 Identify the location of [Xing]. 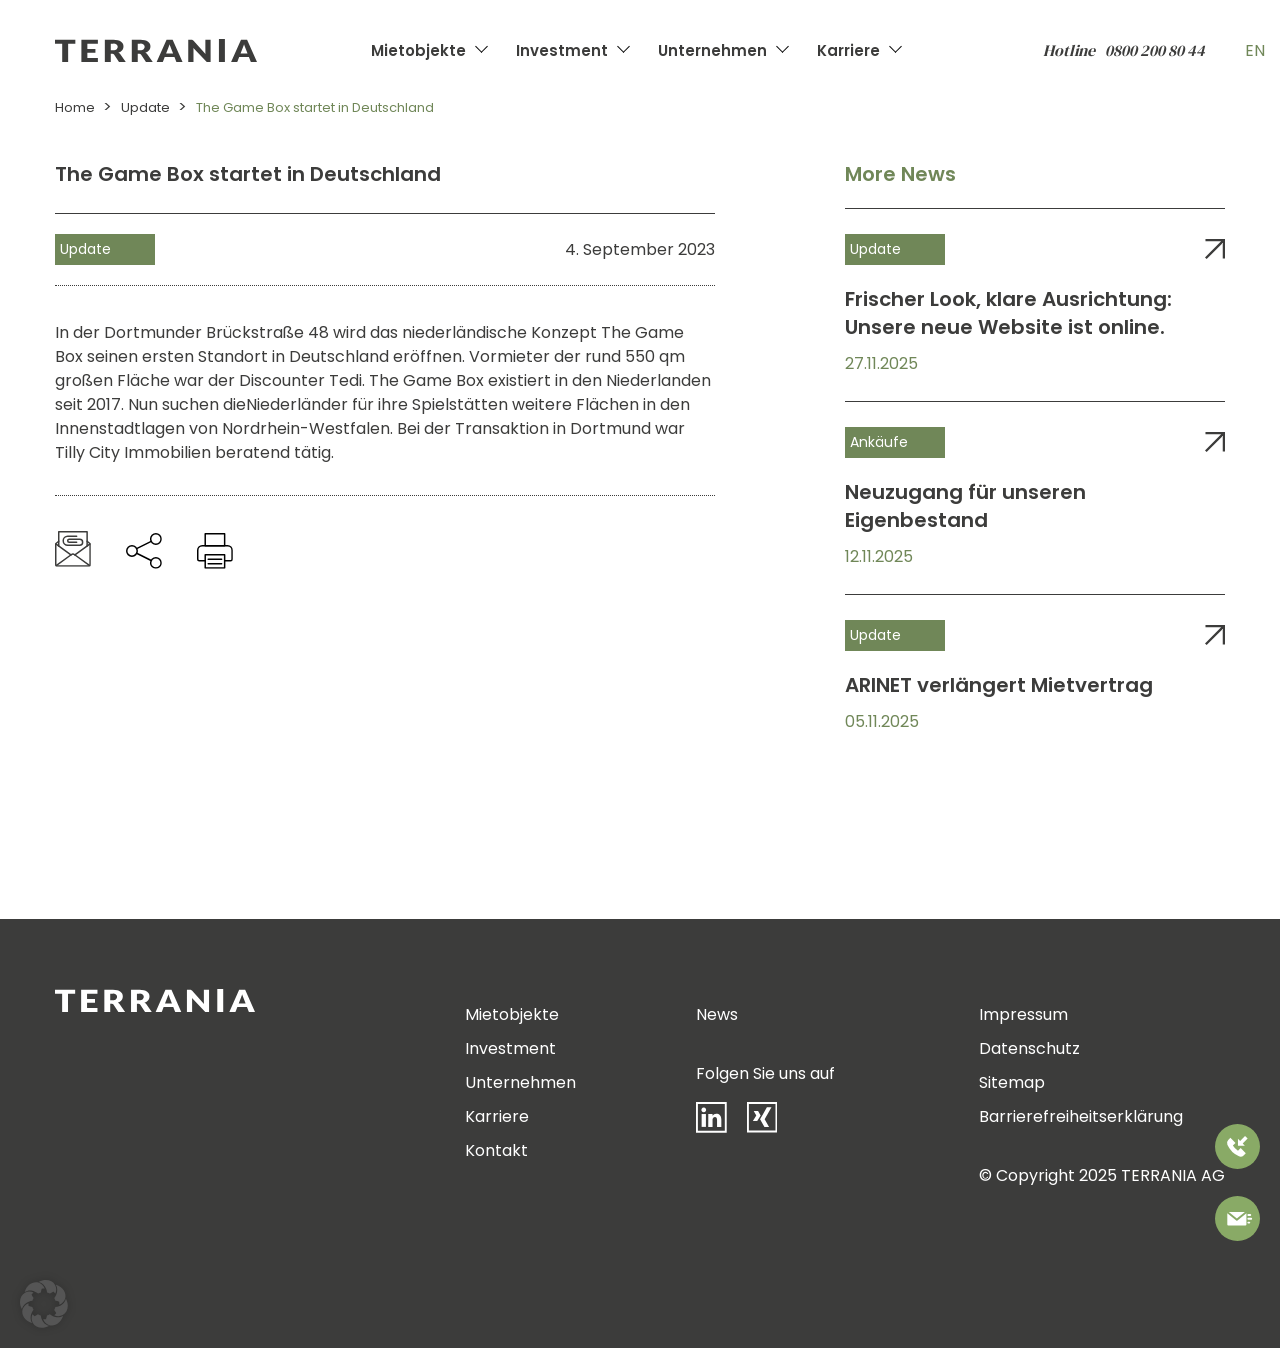
(772, 1121).